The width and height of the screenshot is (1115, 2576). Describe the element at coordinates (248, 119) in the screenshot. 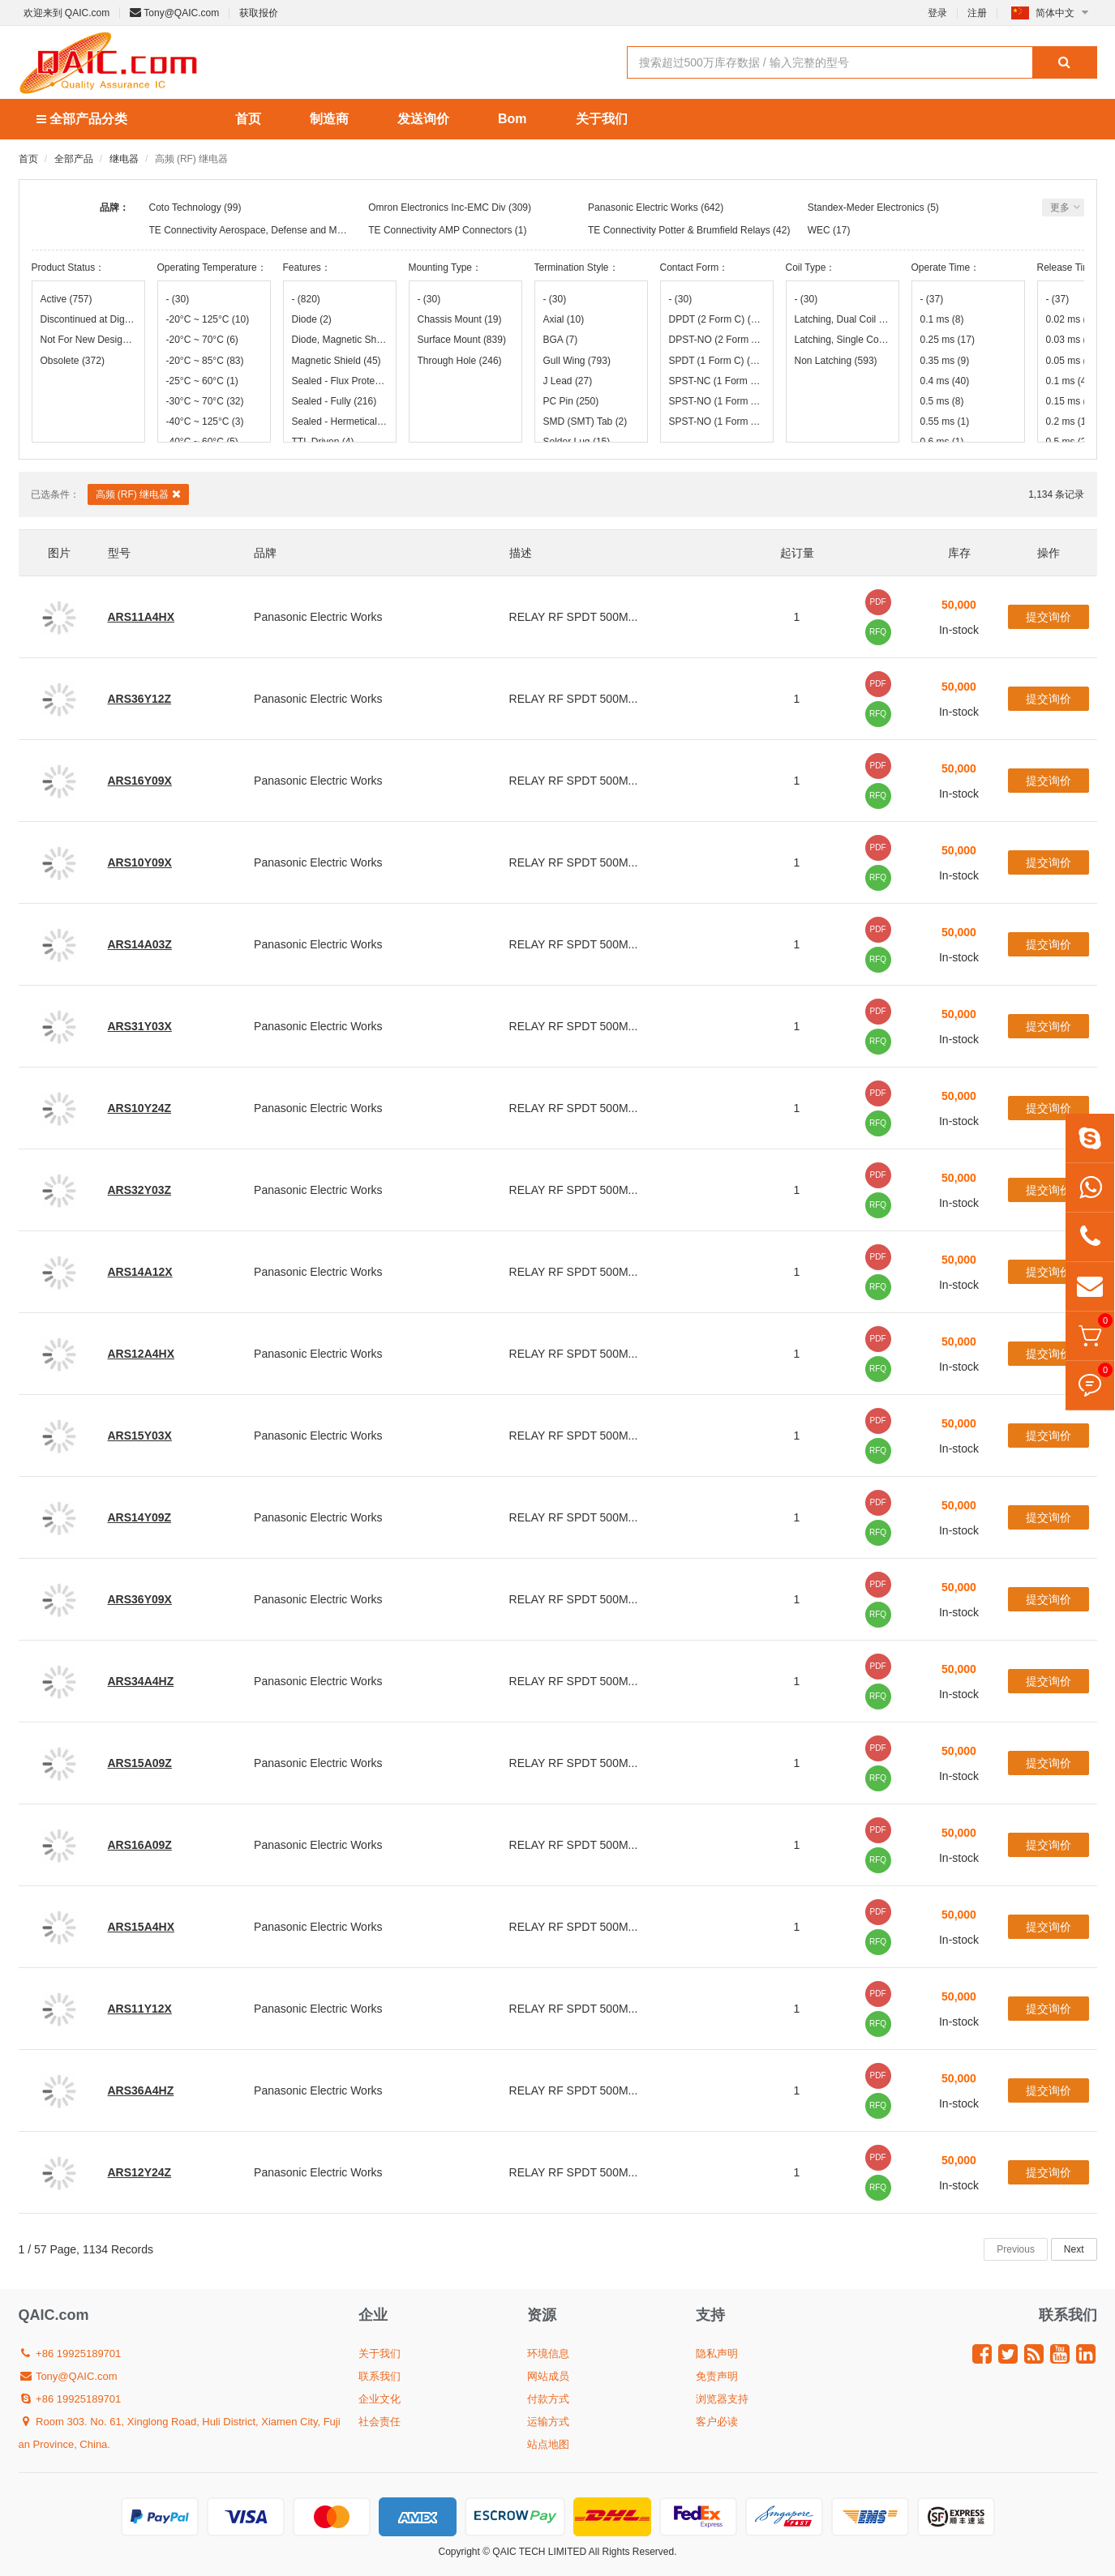

I see `首页` at that location.